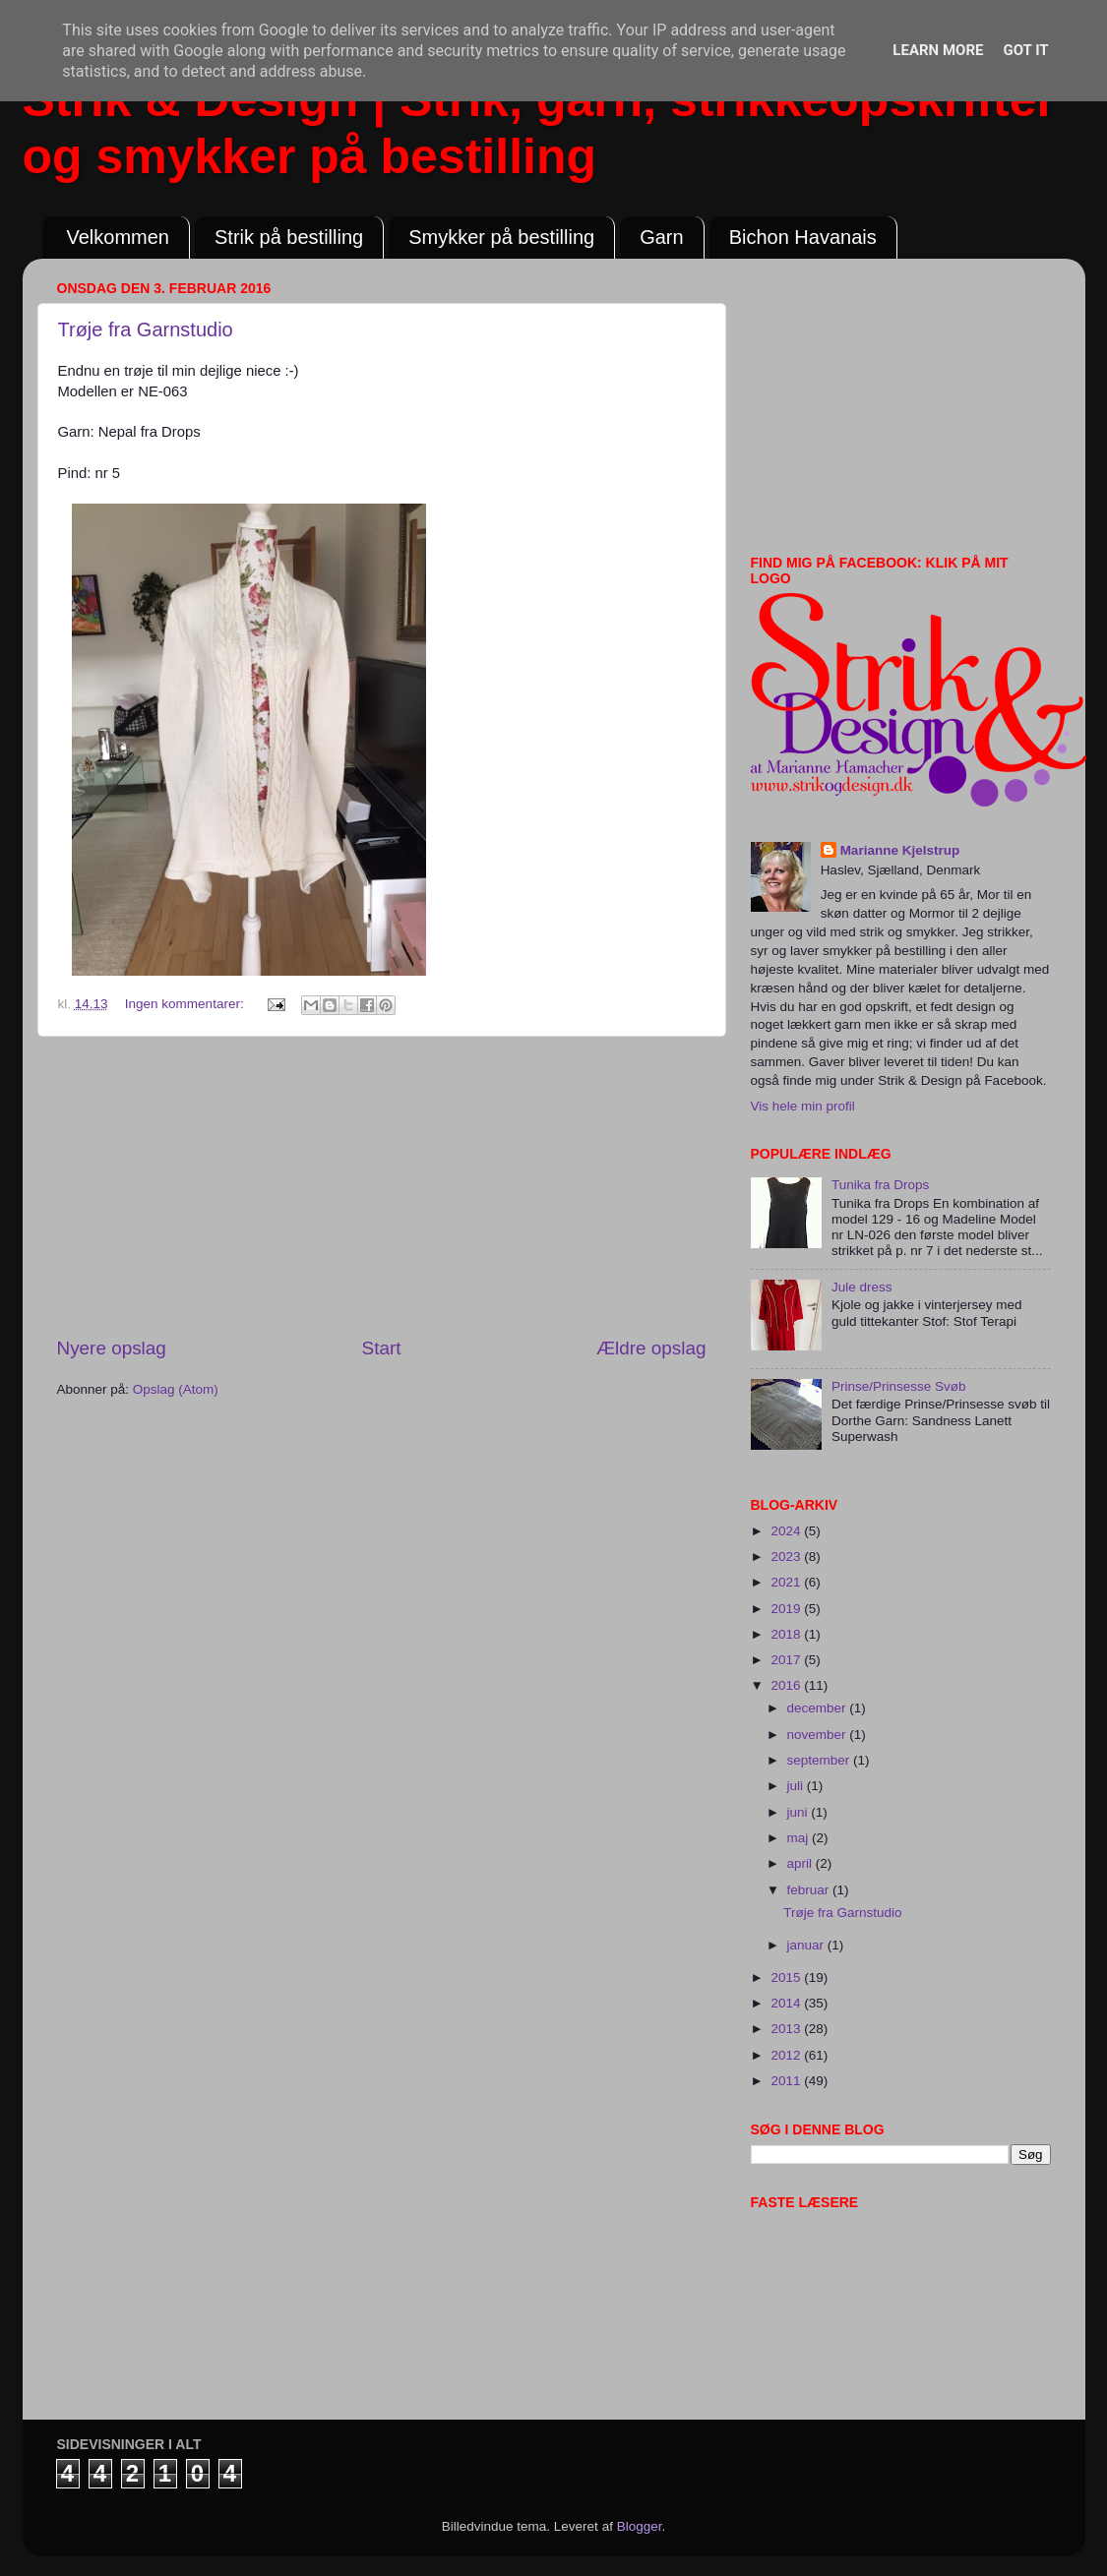 The image size is (1107, 2576). What do you see at coordinates (797, 1785) in the screenshot?
I see `juli` at bounding box center [797, 1785].